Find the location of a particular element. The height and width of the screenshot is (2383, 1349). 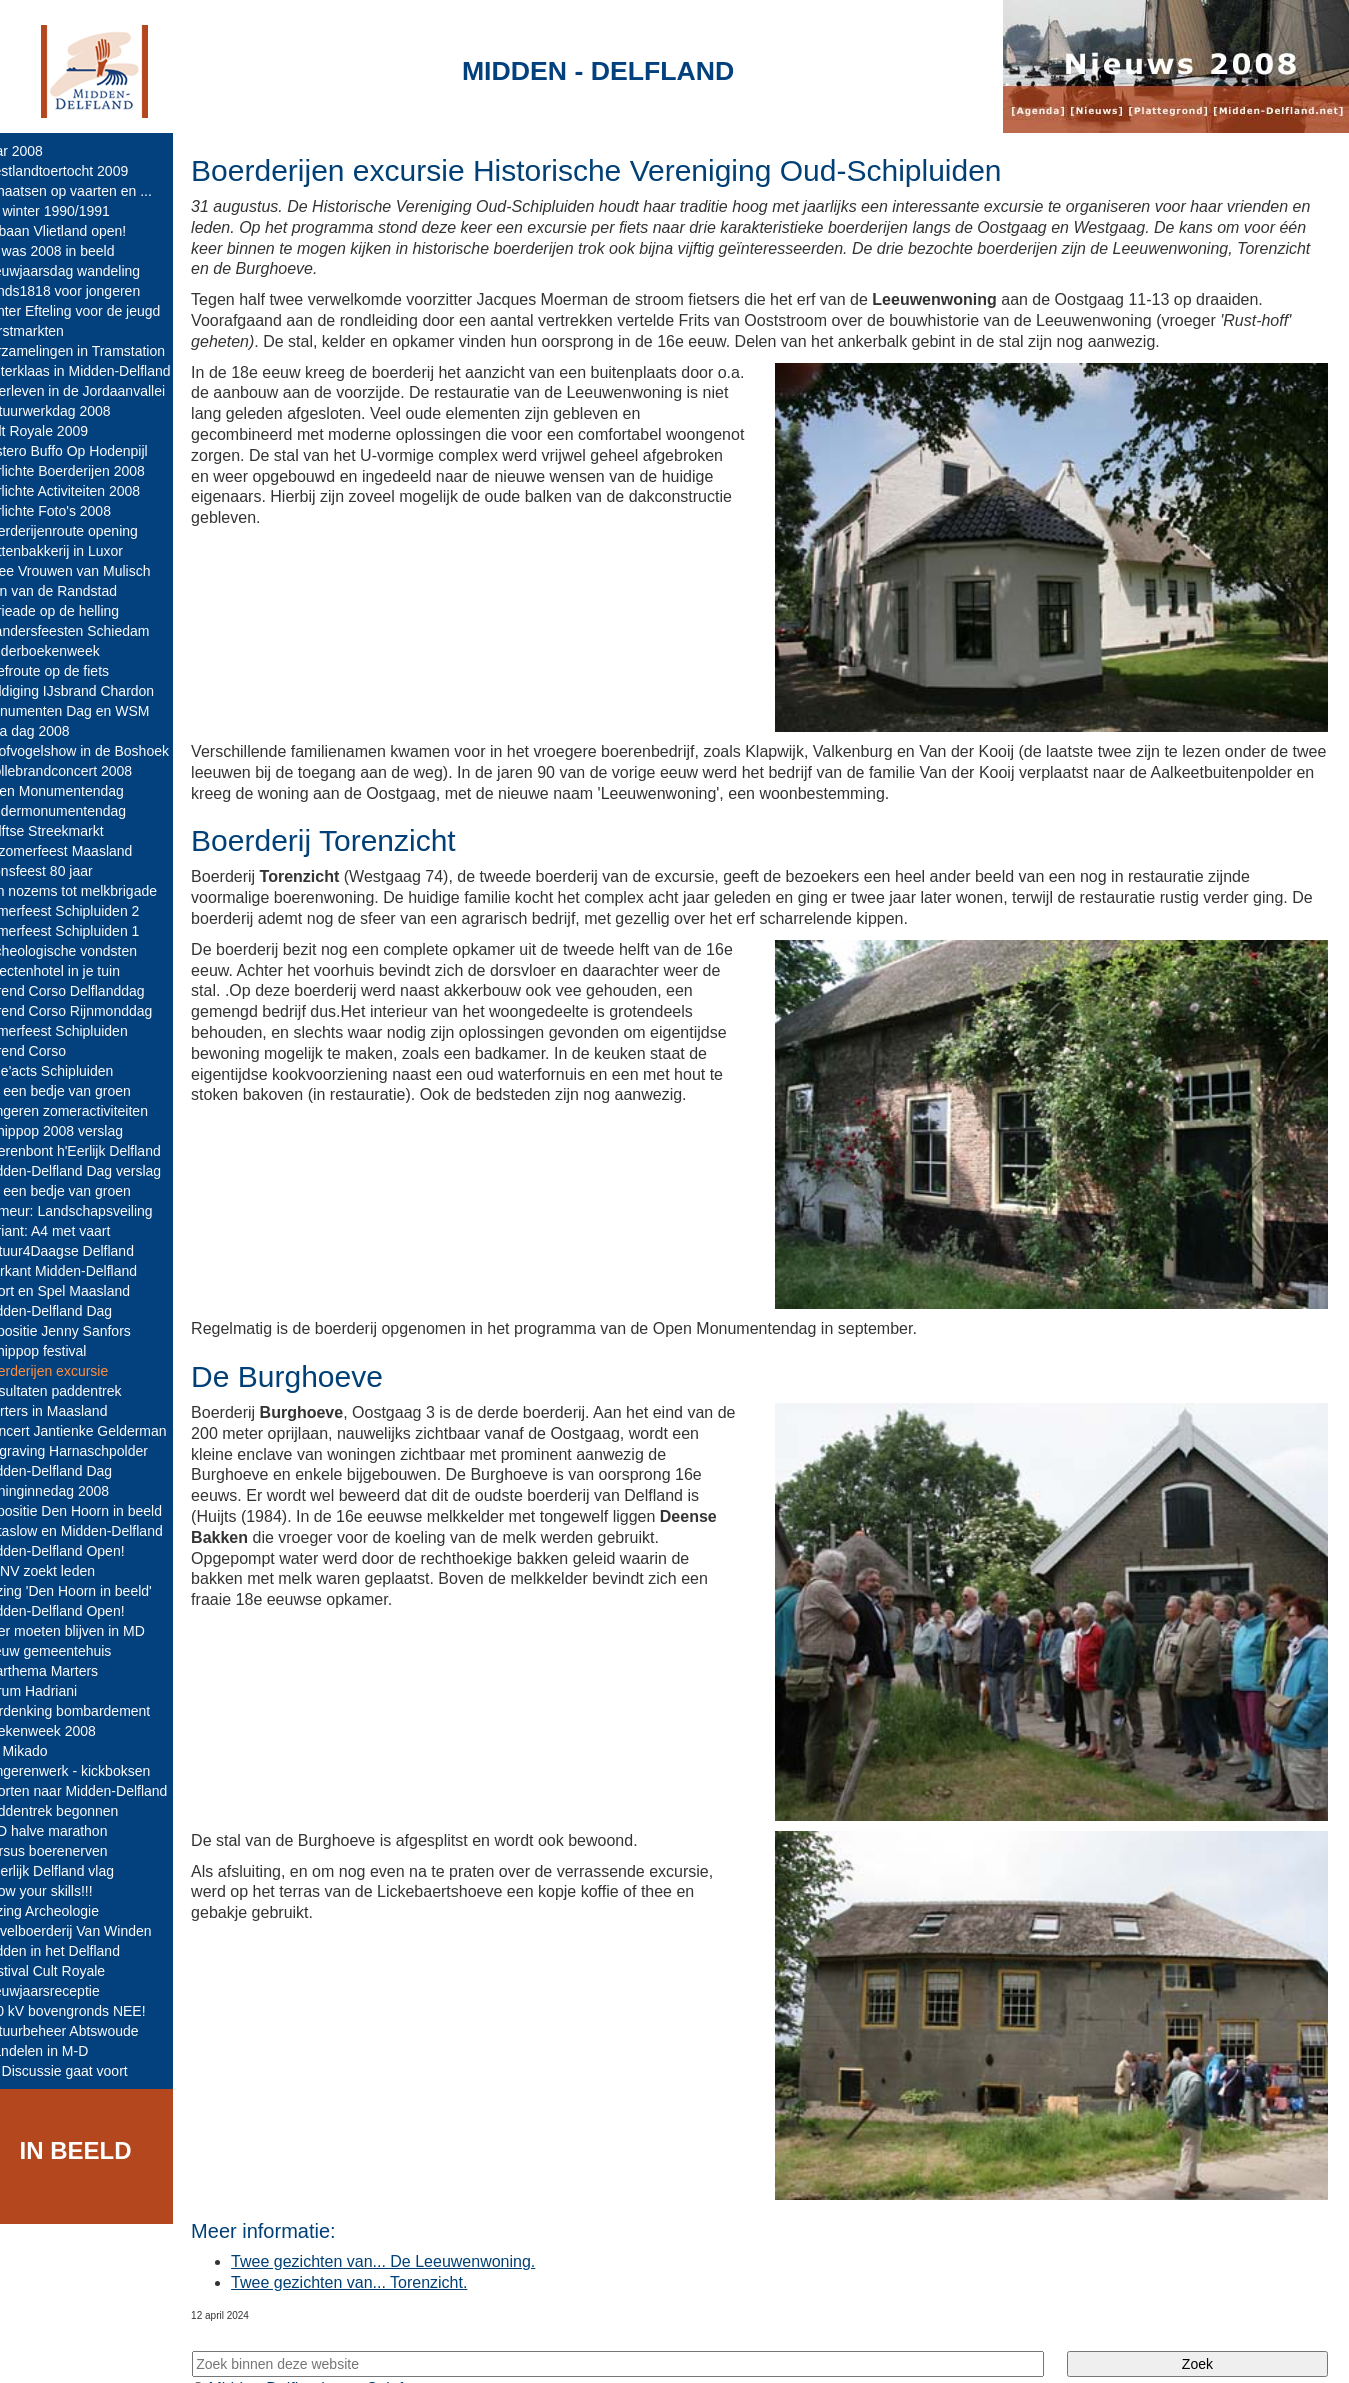

Boerenbont h'Eerlijk Delfland is located at coordinates (98, 1151).